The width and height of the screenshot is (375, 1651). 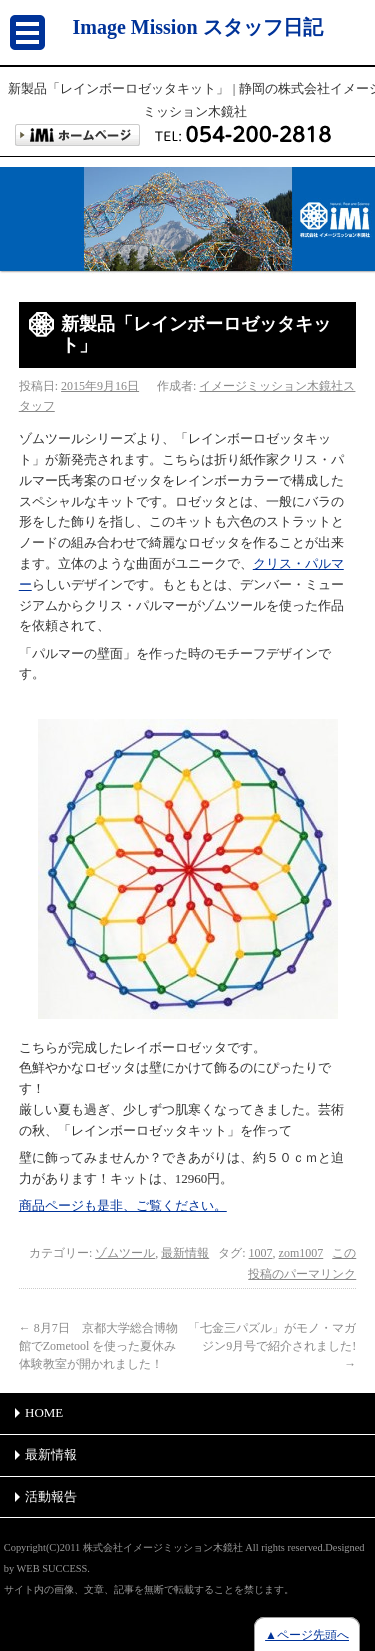 What do you see at coordinates (52, 1568) in the screenshot?
I see `WEB SUCCESS` at bounding box center [52, 1568].